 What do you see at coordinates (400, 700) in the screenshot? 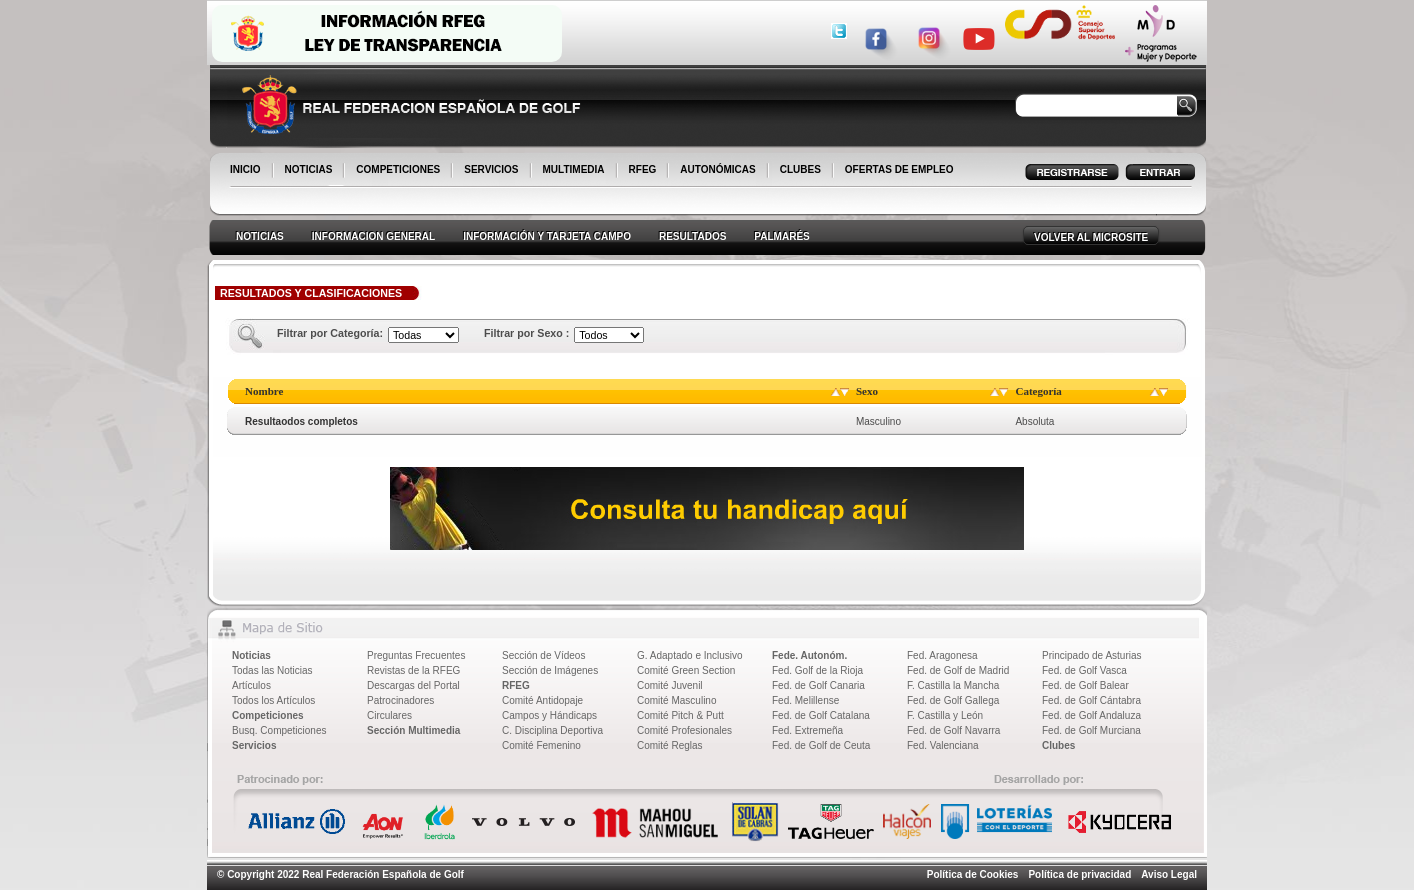
I see `Patrocinadores` at bounding box center [400, 700].